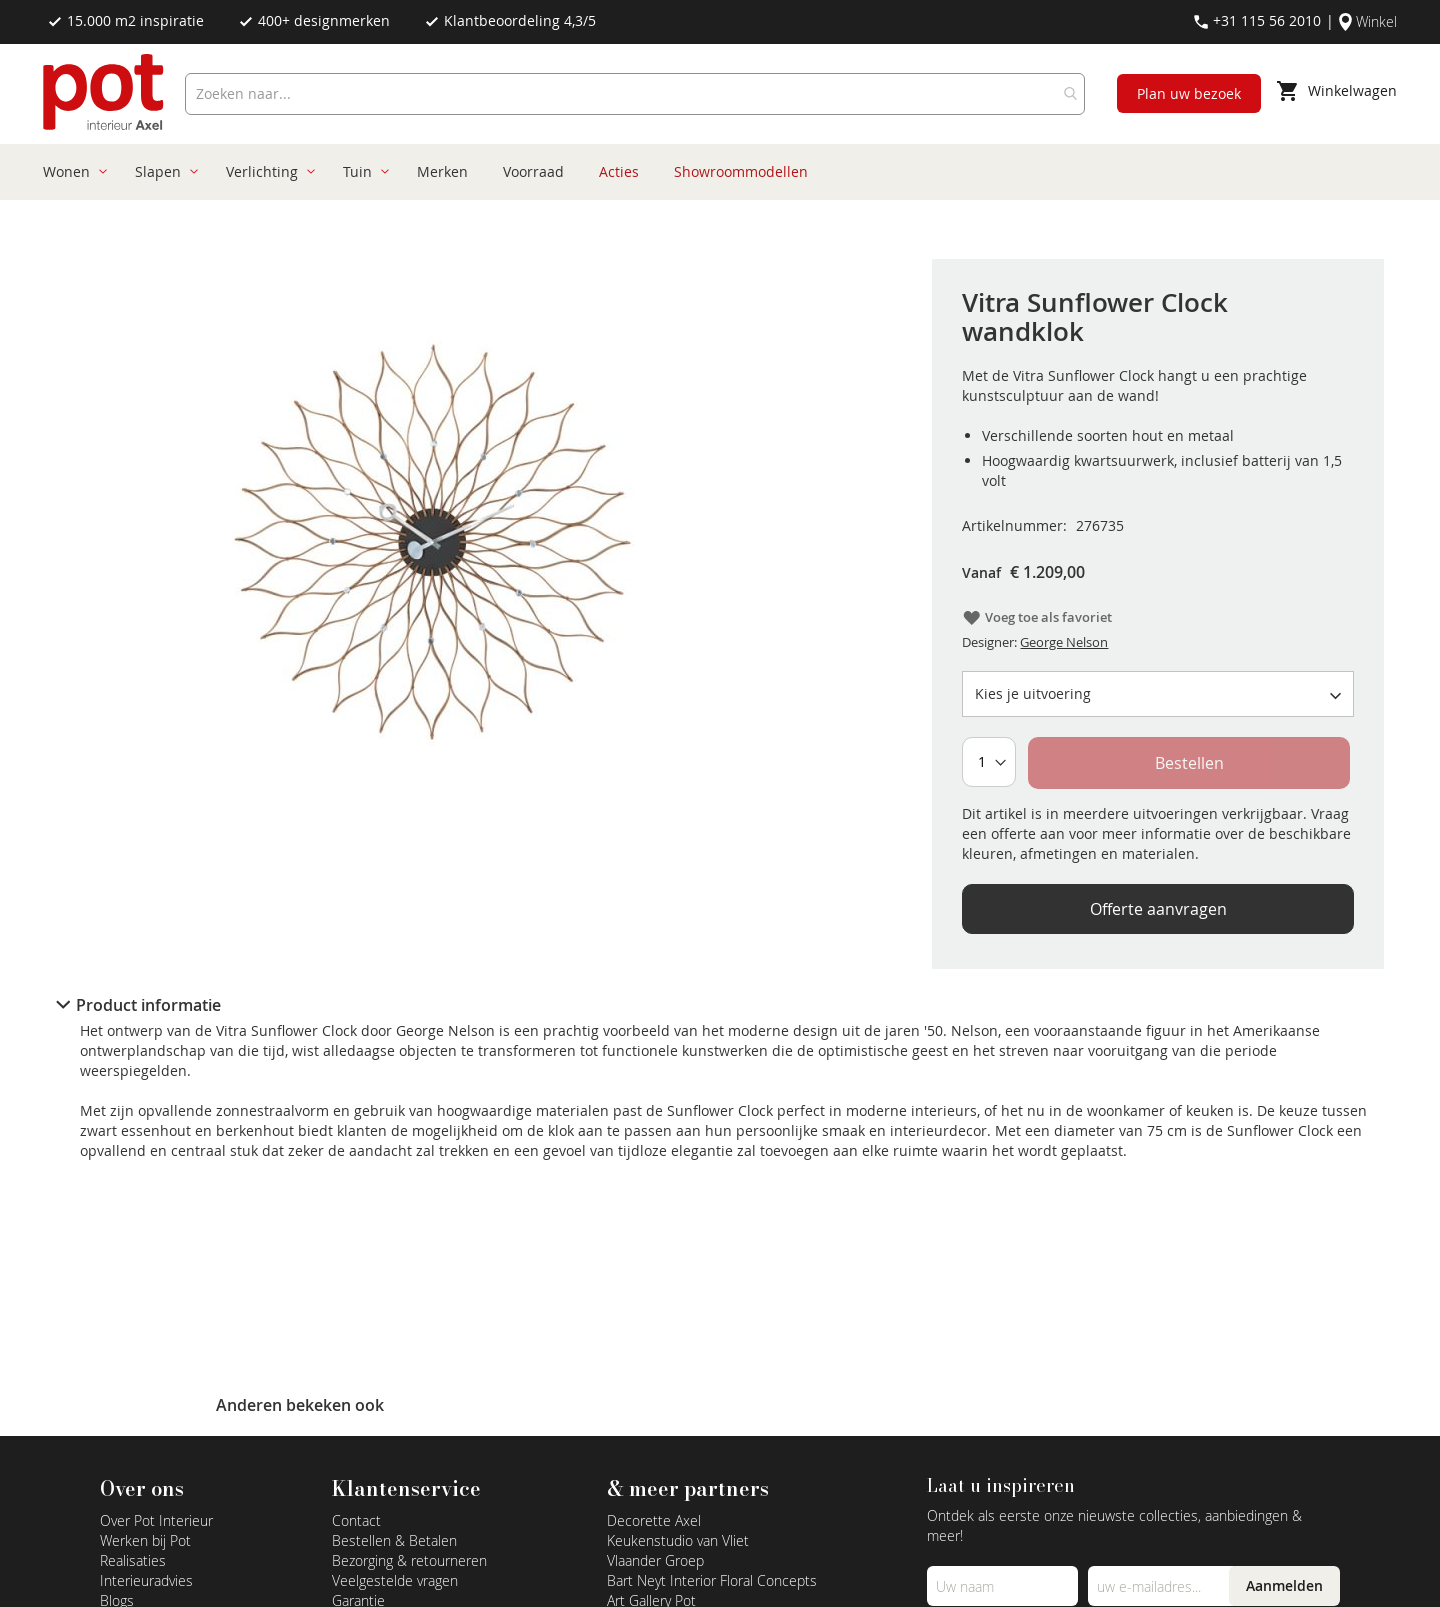  What do you see at coordinates (356, 1520) in the screenshot?
I see `Contact` at bounding box center [356, 1520].